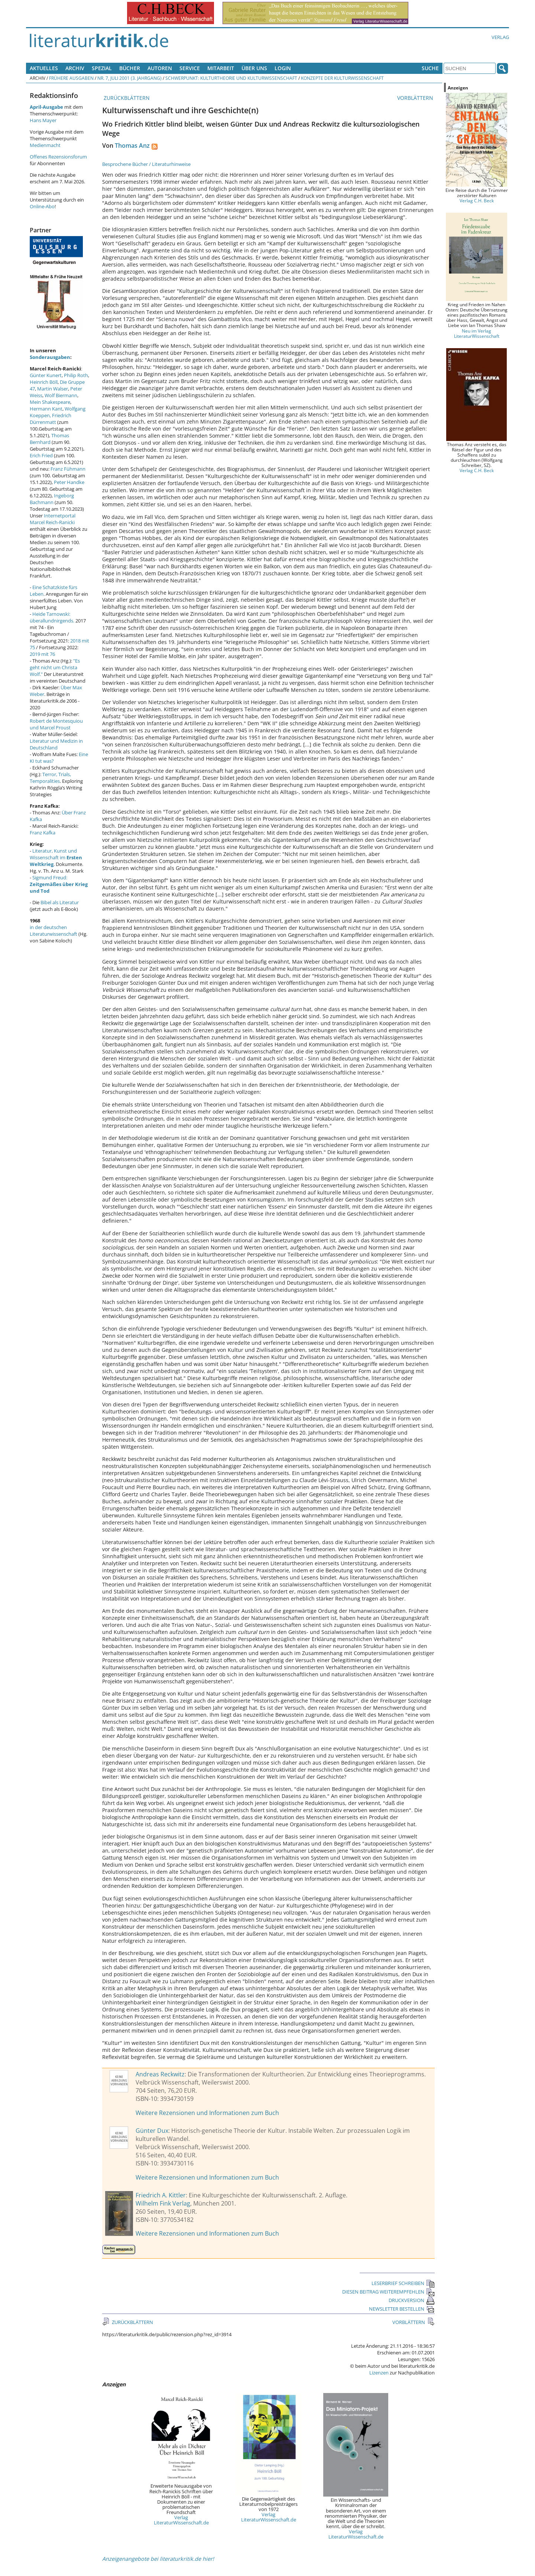  Describe the element at coordinates (476, 333) in the screenshot. I see `Neu im Verlag LiteraturWissenschaft` at that location.